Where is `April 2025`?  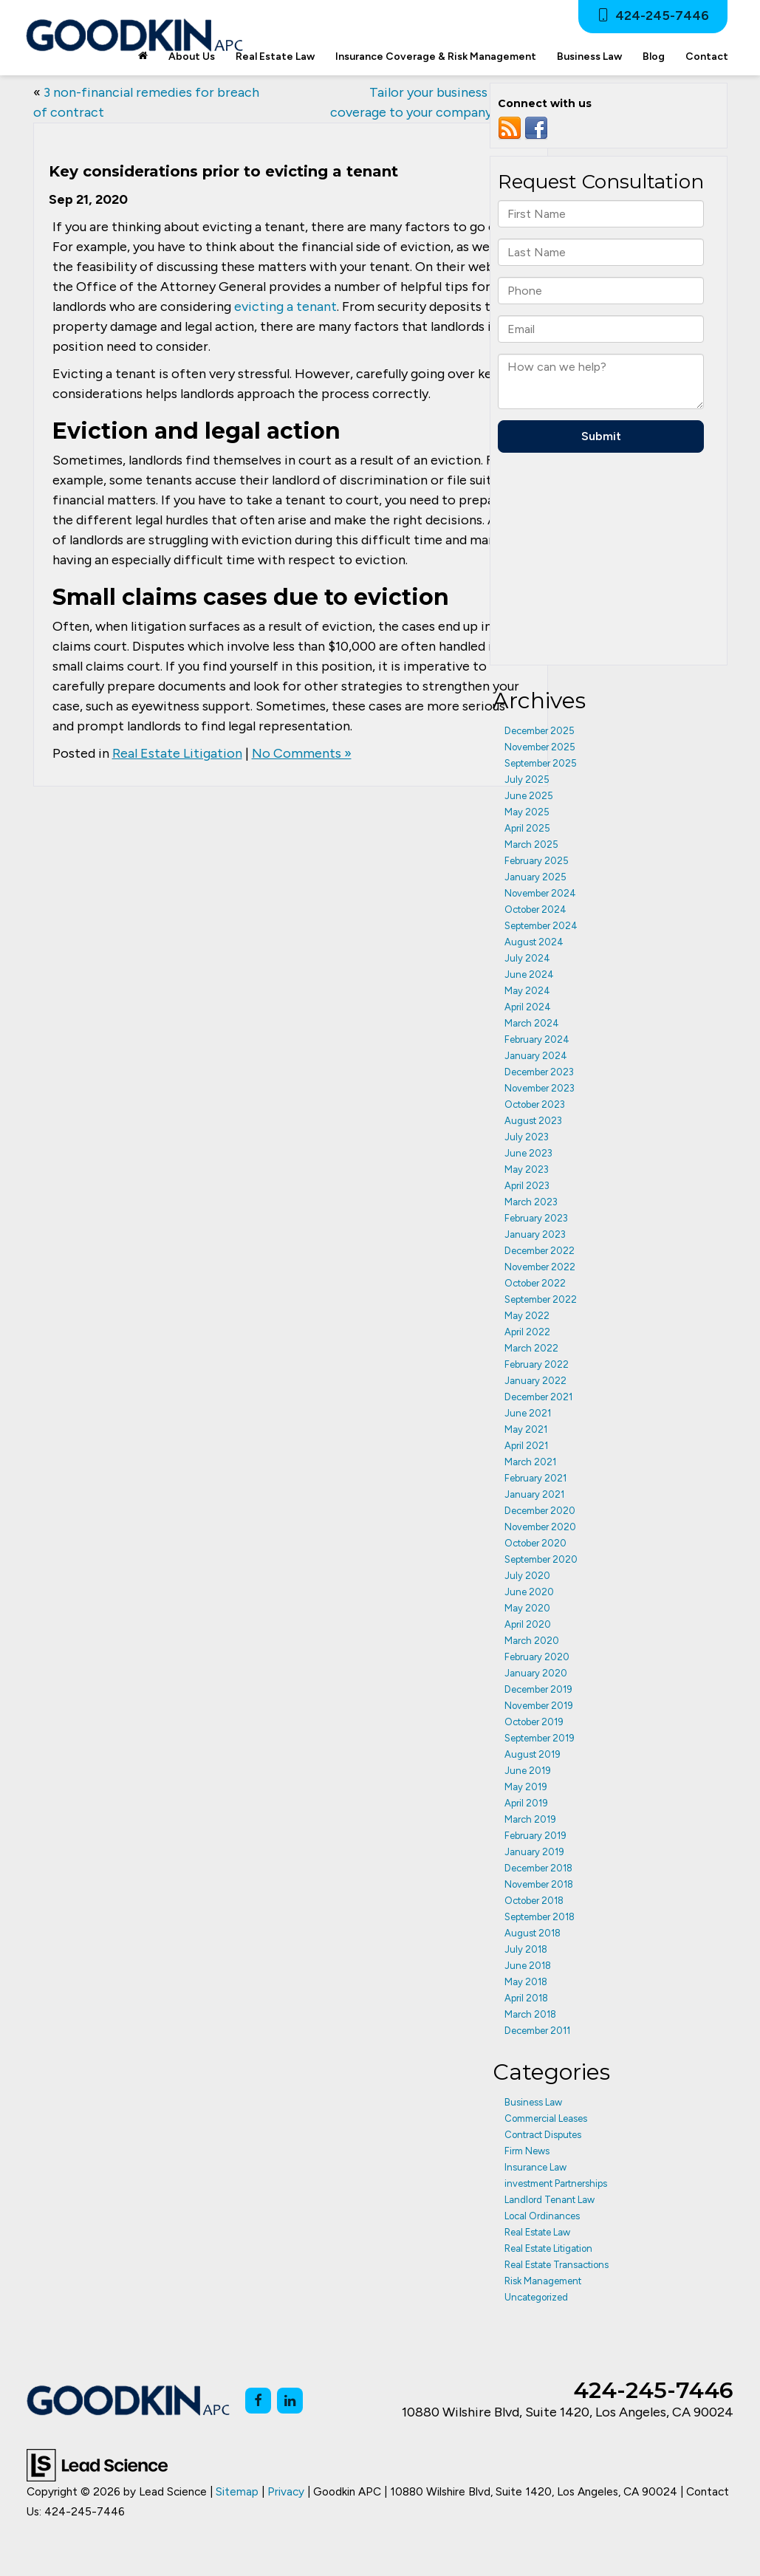
April 2025 is located at coordinates (527, 828).